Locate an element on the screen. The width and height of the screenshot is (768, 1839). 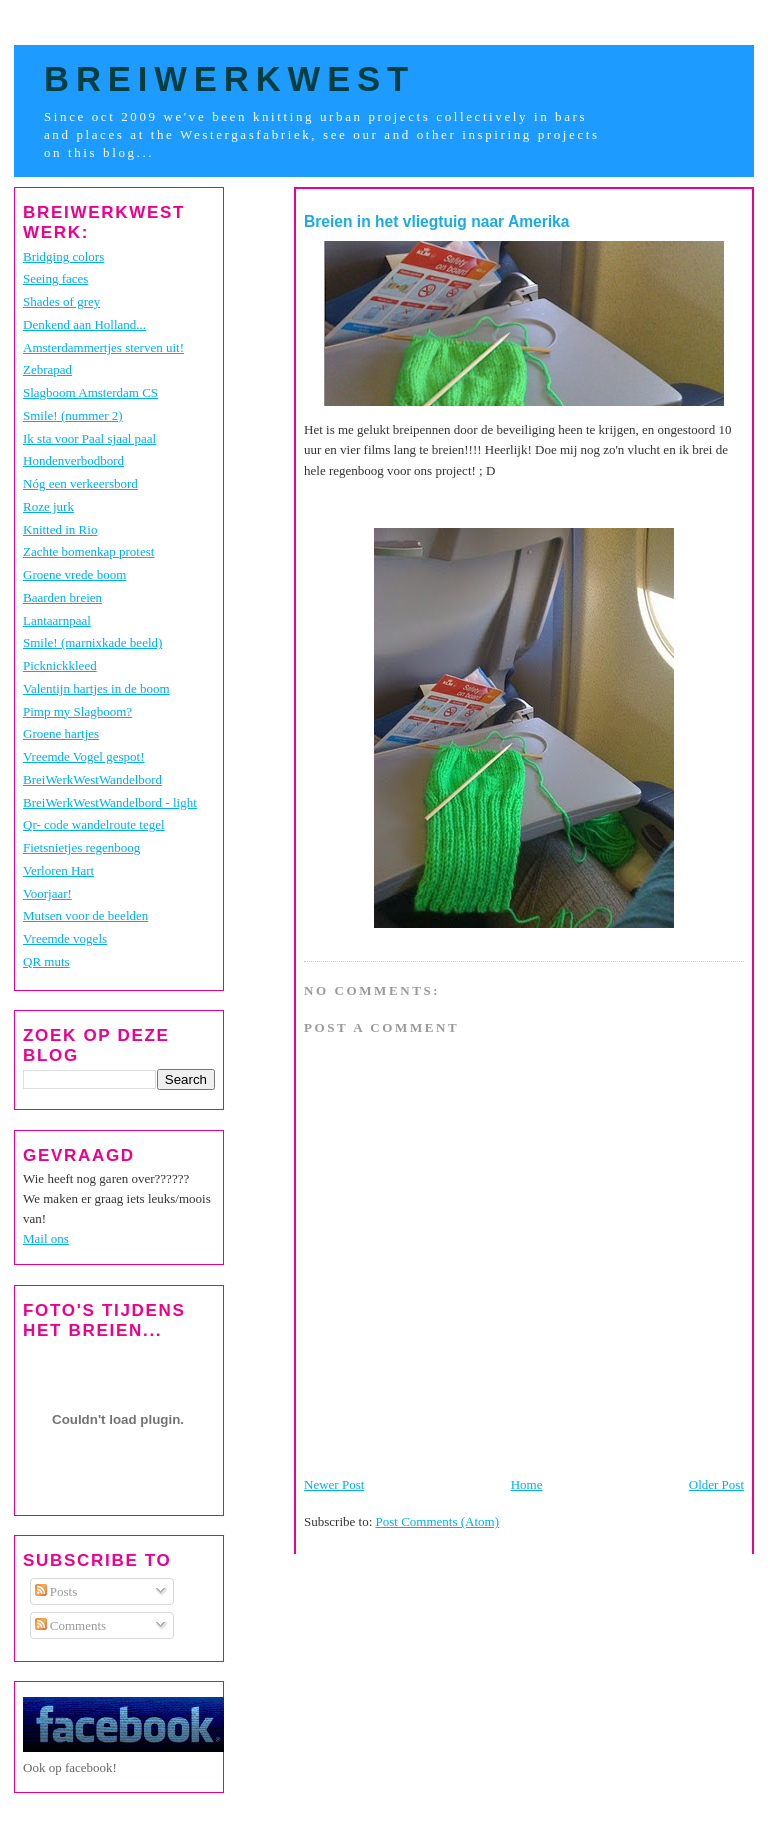
Comments is located at coordinates (71, 1625).